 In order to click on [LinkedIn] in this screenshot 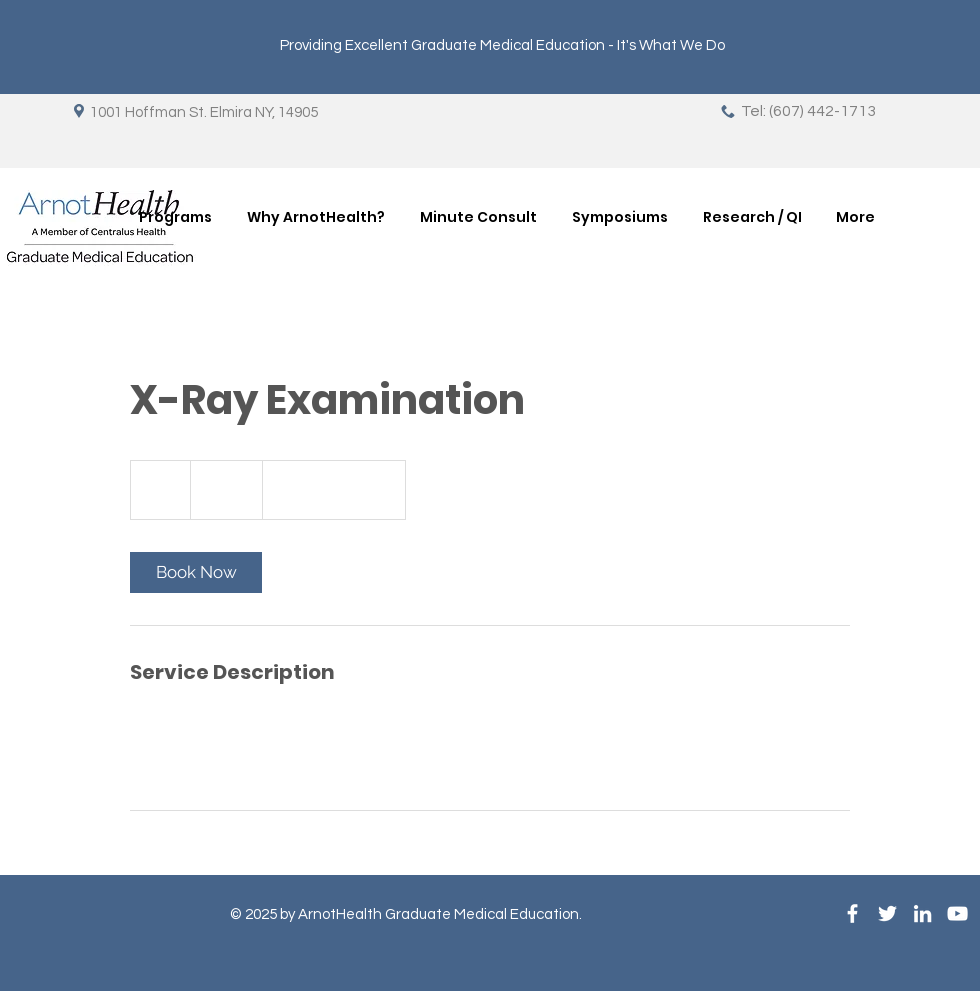, I will do `click(922, 913)`.